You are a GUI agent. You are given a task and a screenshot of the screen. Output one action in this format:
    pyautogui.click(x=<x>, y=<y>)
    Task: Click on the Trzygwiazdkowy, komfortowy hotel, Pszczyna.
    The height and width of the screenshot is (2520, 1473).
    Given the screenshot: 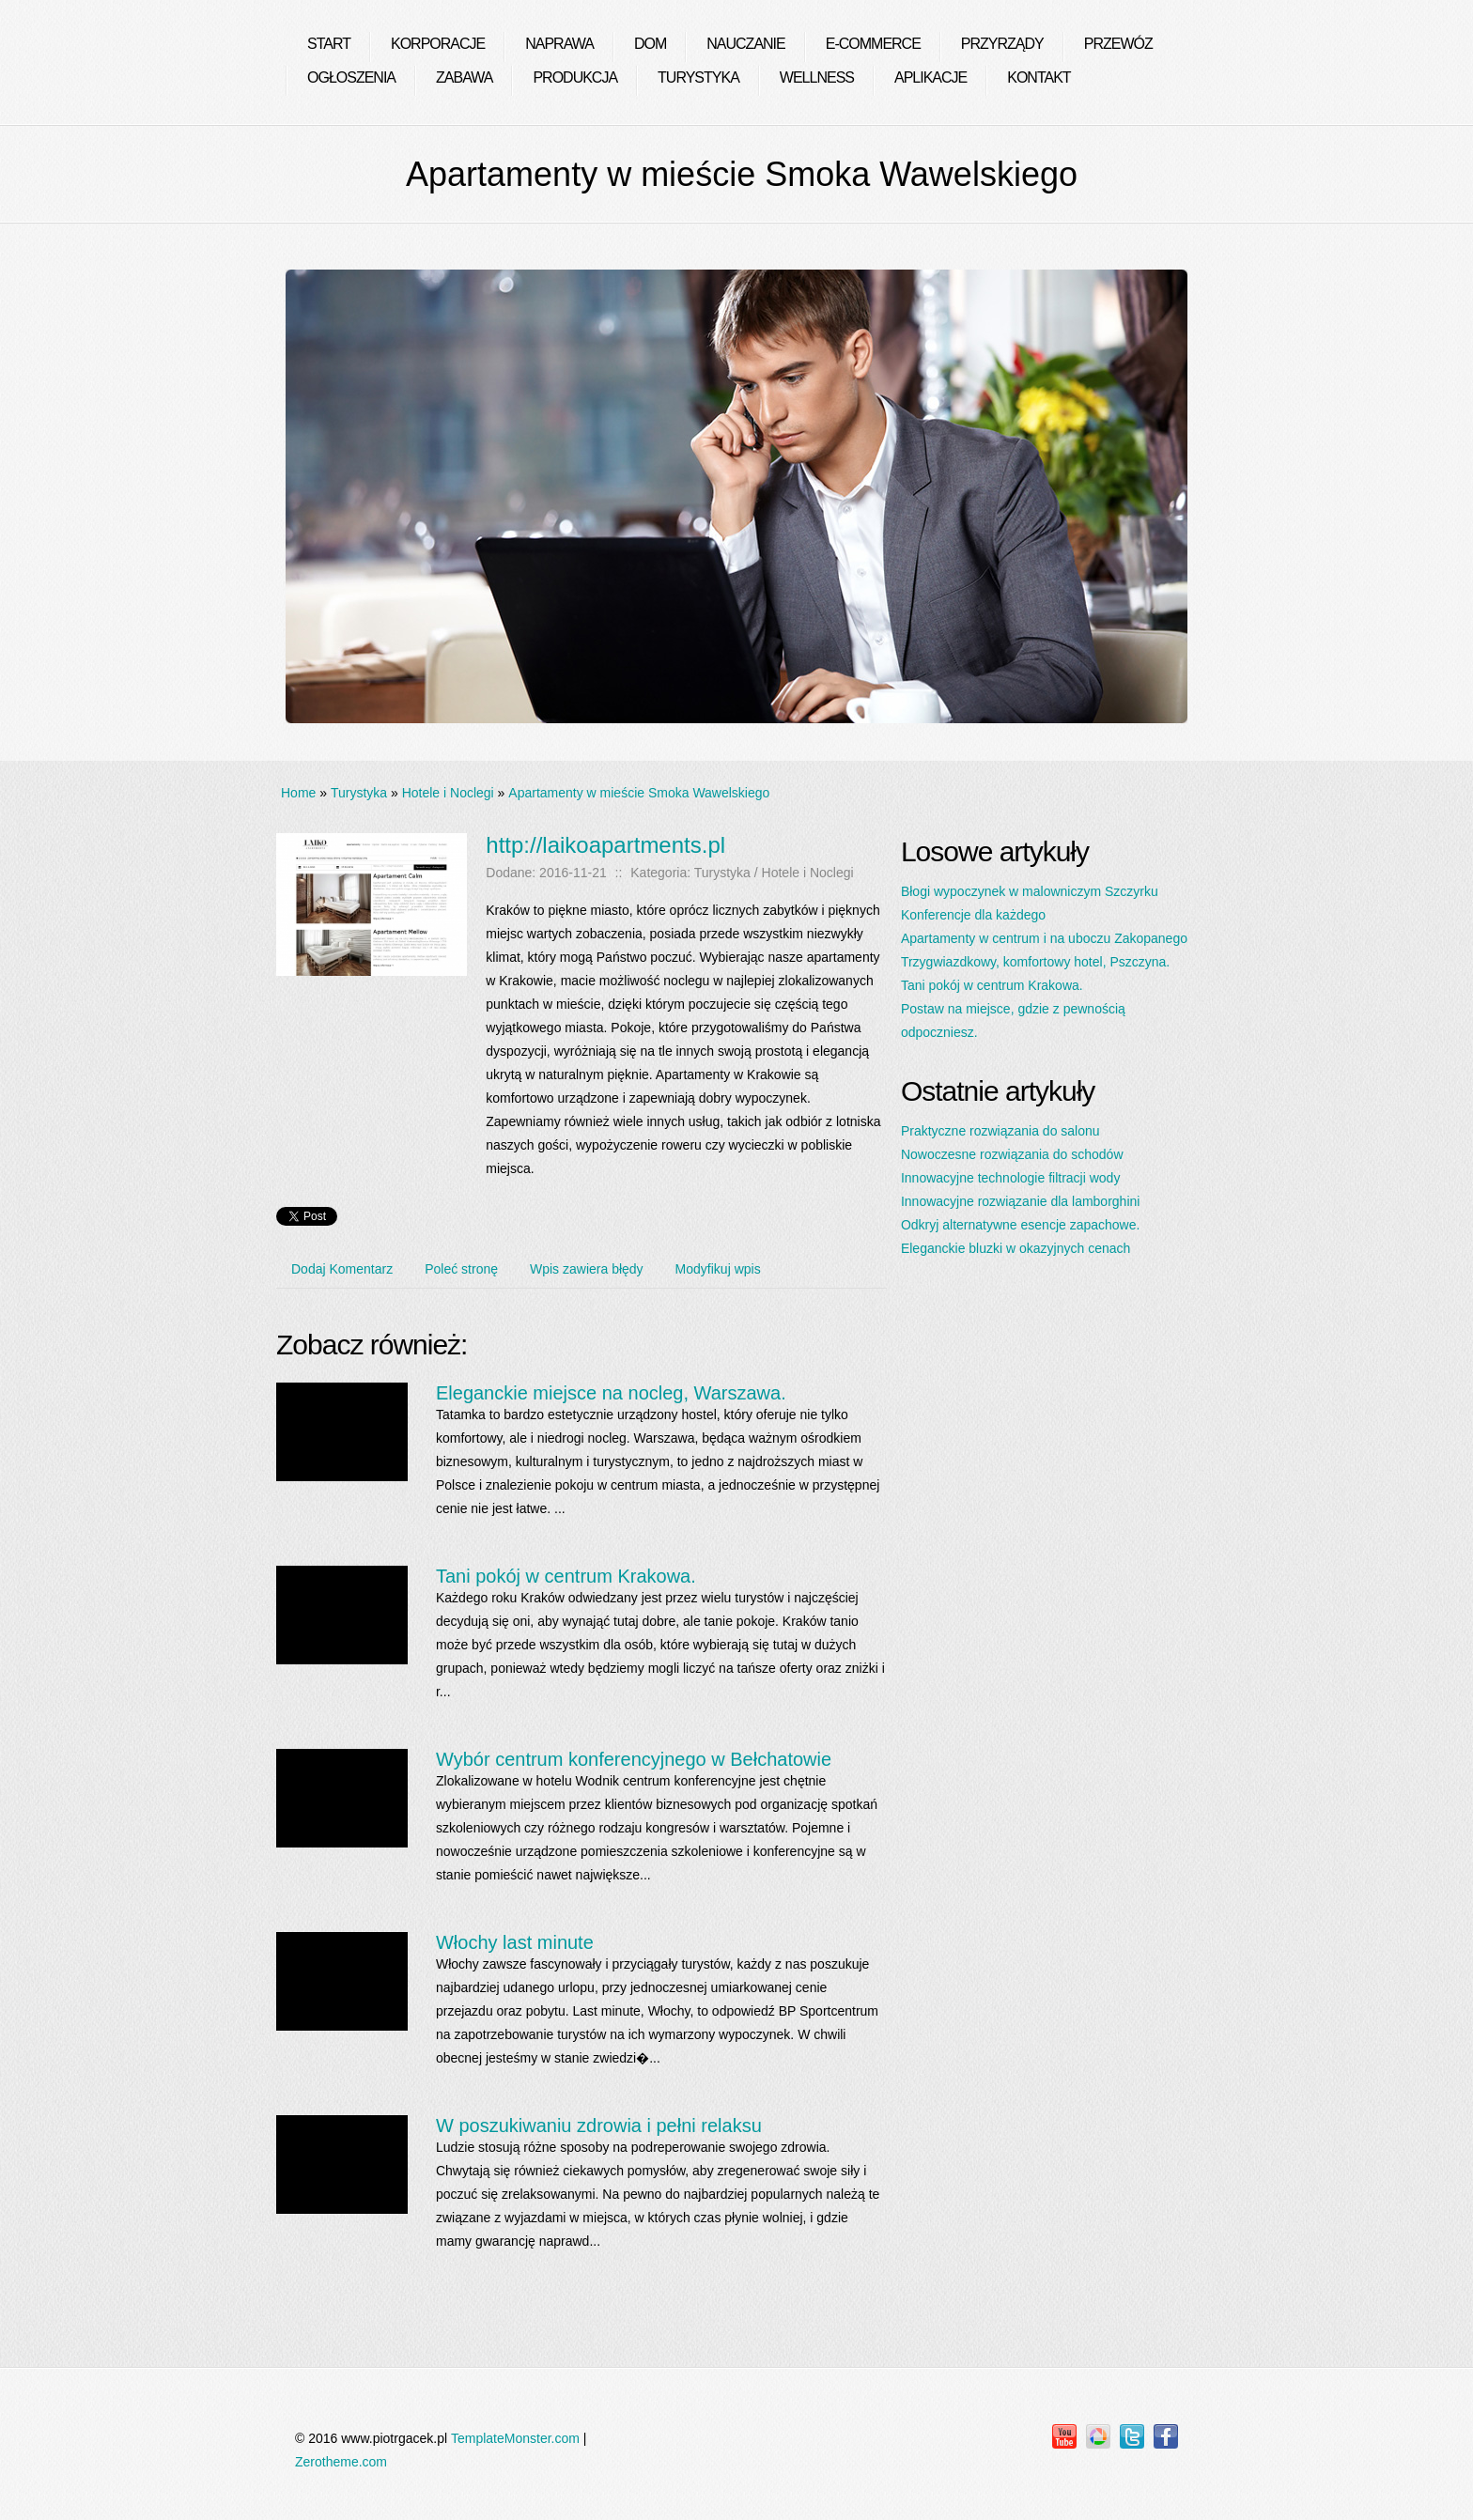 What is the action you would take?
    pyautogui.click(x=1035, y=961)
    